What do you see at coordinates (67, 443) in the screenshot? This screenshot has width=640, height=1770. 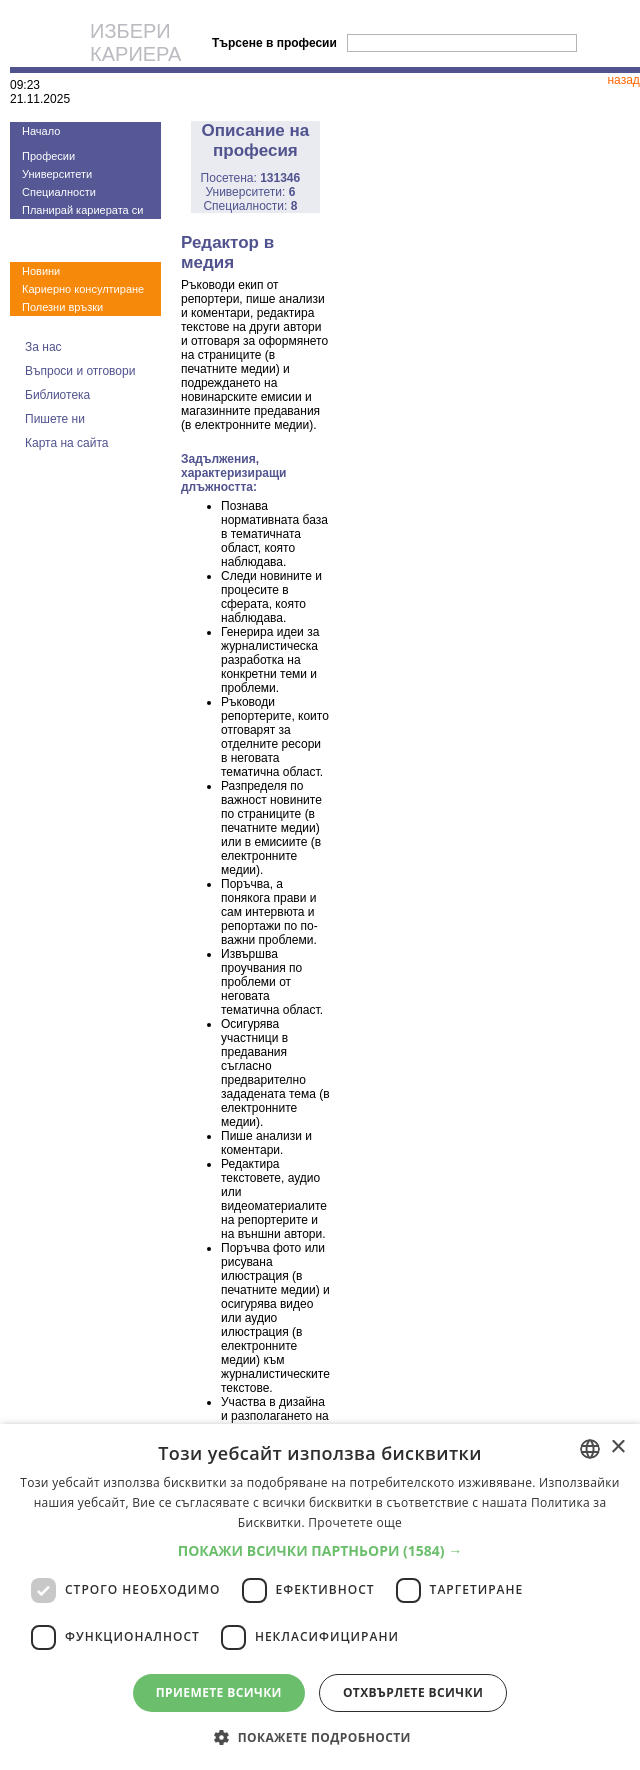 I see `Карта на сайта` at bounding box center [67, 443].